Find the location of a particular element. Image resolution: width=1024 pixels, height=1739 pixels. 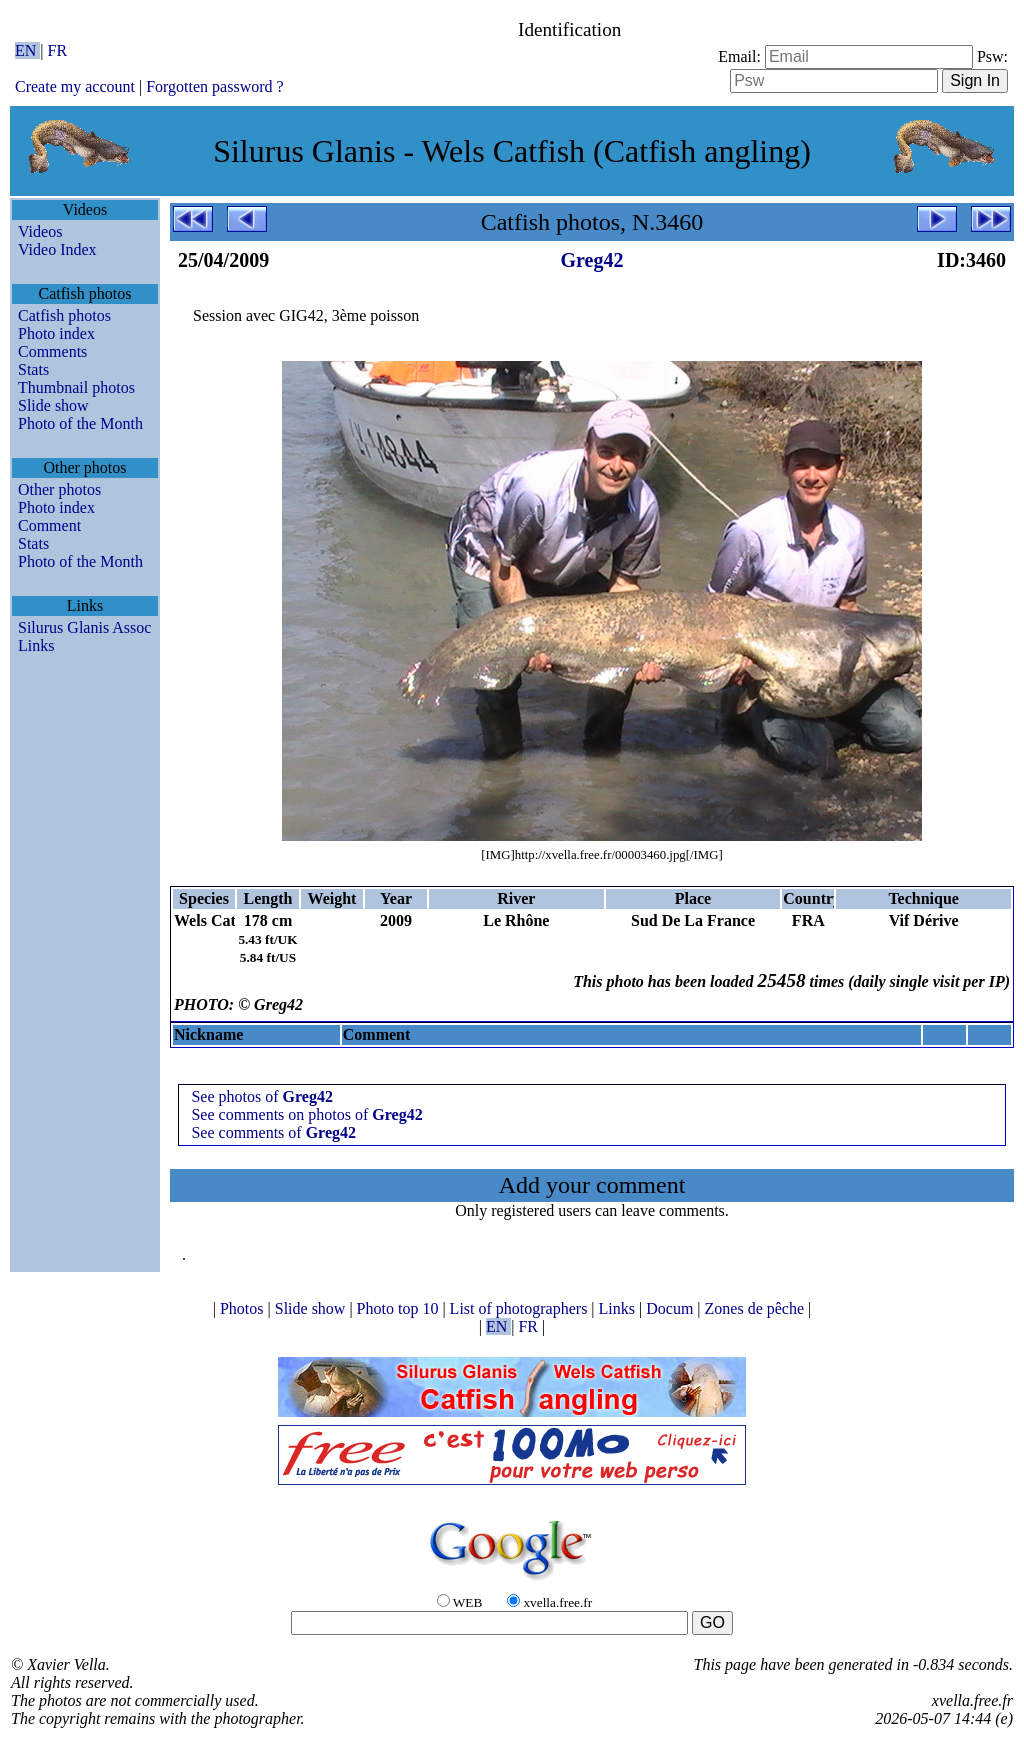

Docum is located at coordinates (671, 1308).